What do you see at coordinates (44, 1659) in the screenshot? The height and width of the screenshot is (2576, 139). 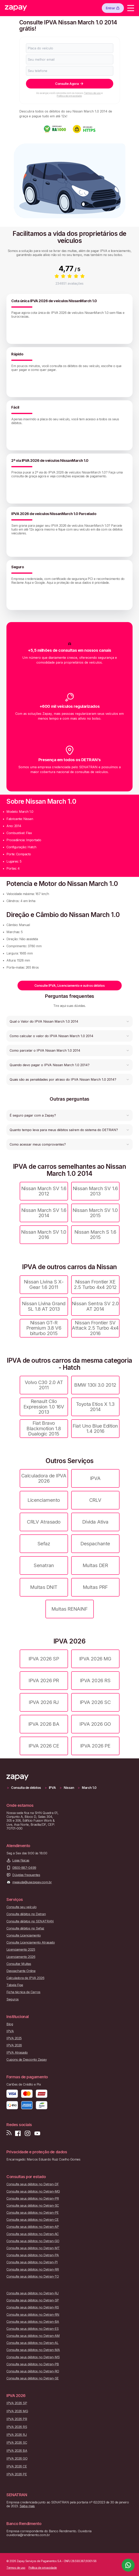 I see `IPVA 2026 SP` at bounding box center [44, 1659].